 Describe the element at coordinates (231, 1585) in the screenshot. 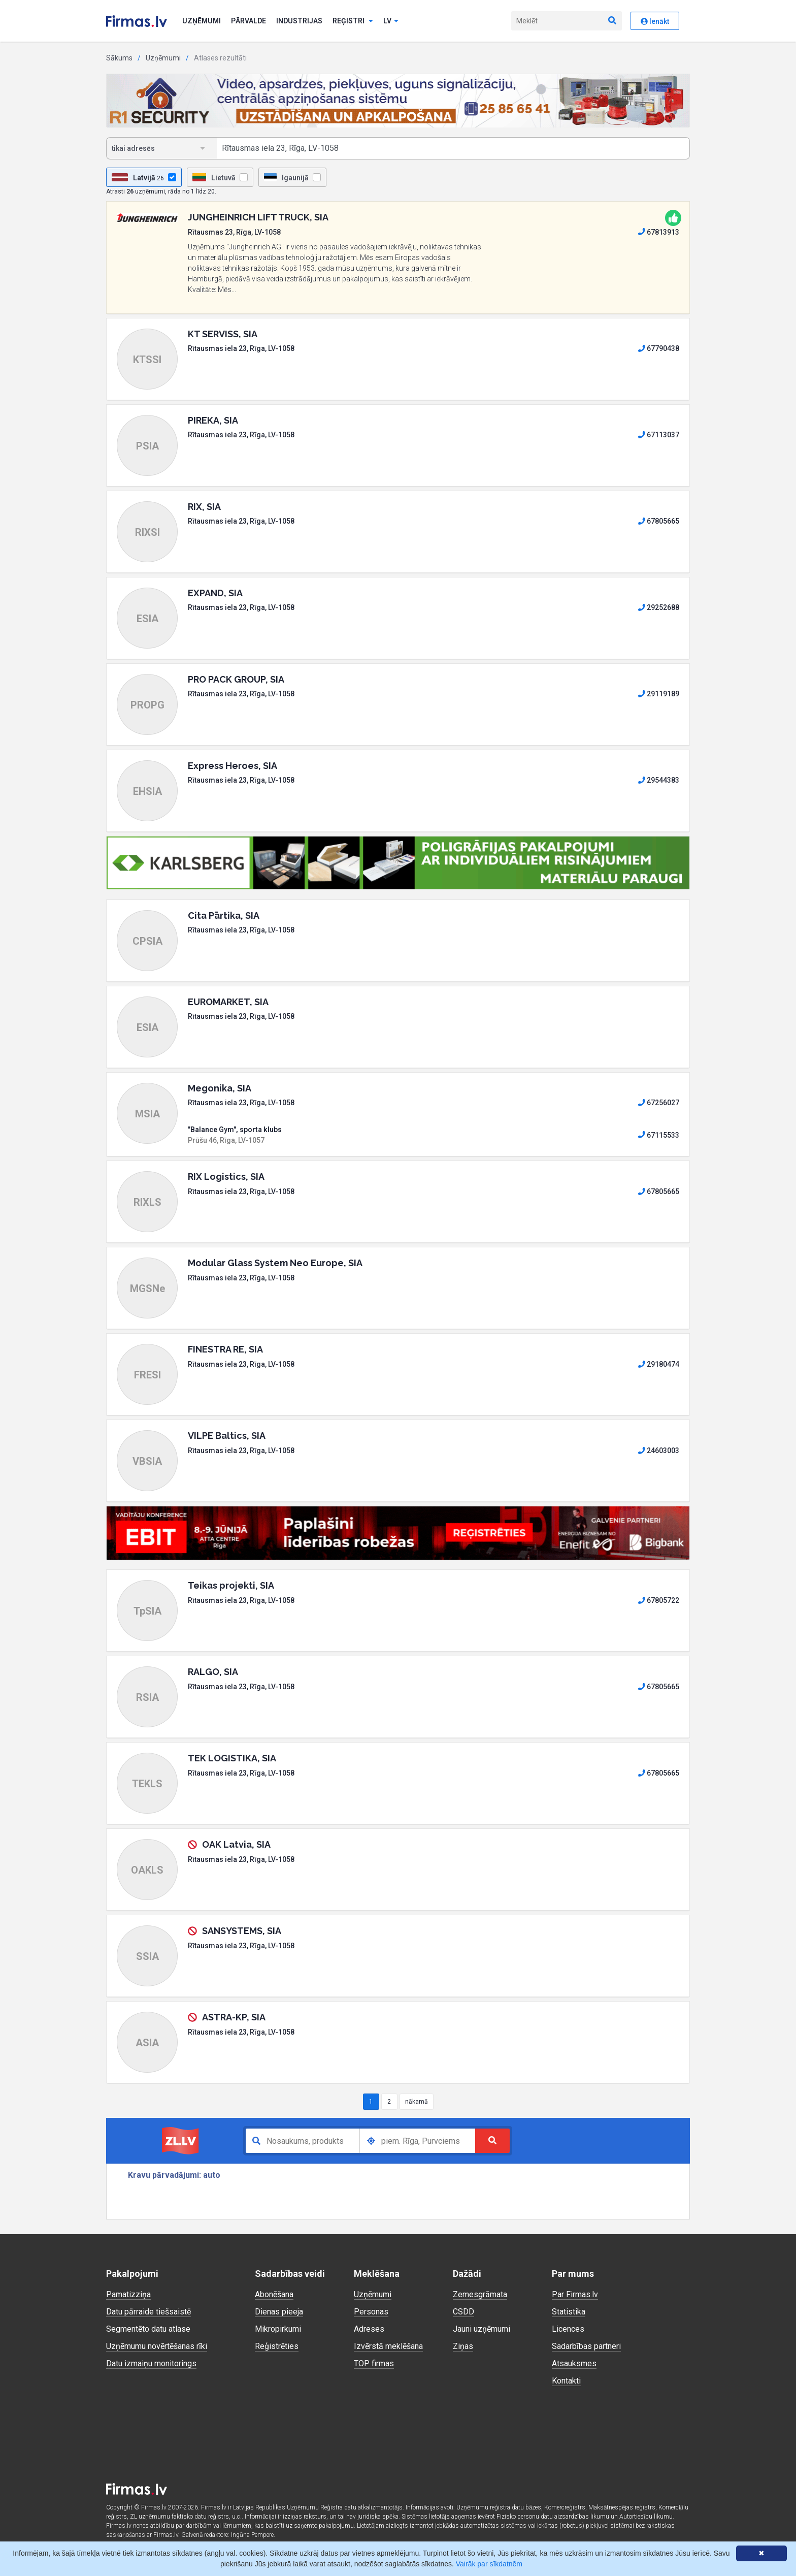

I see `Teikas projekti, SIA` at that location.